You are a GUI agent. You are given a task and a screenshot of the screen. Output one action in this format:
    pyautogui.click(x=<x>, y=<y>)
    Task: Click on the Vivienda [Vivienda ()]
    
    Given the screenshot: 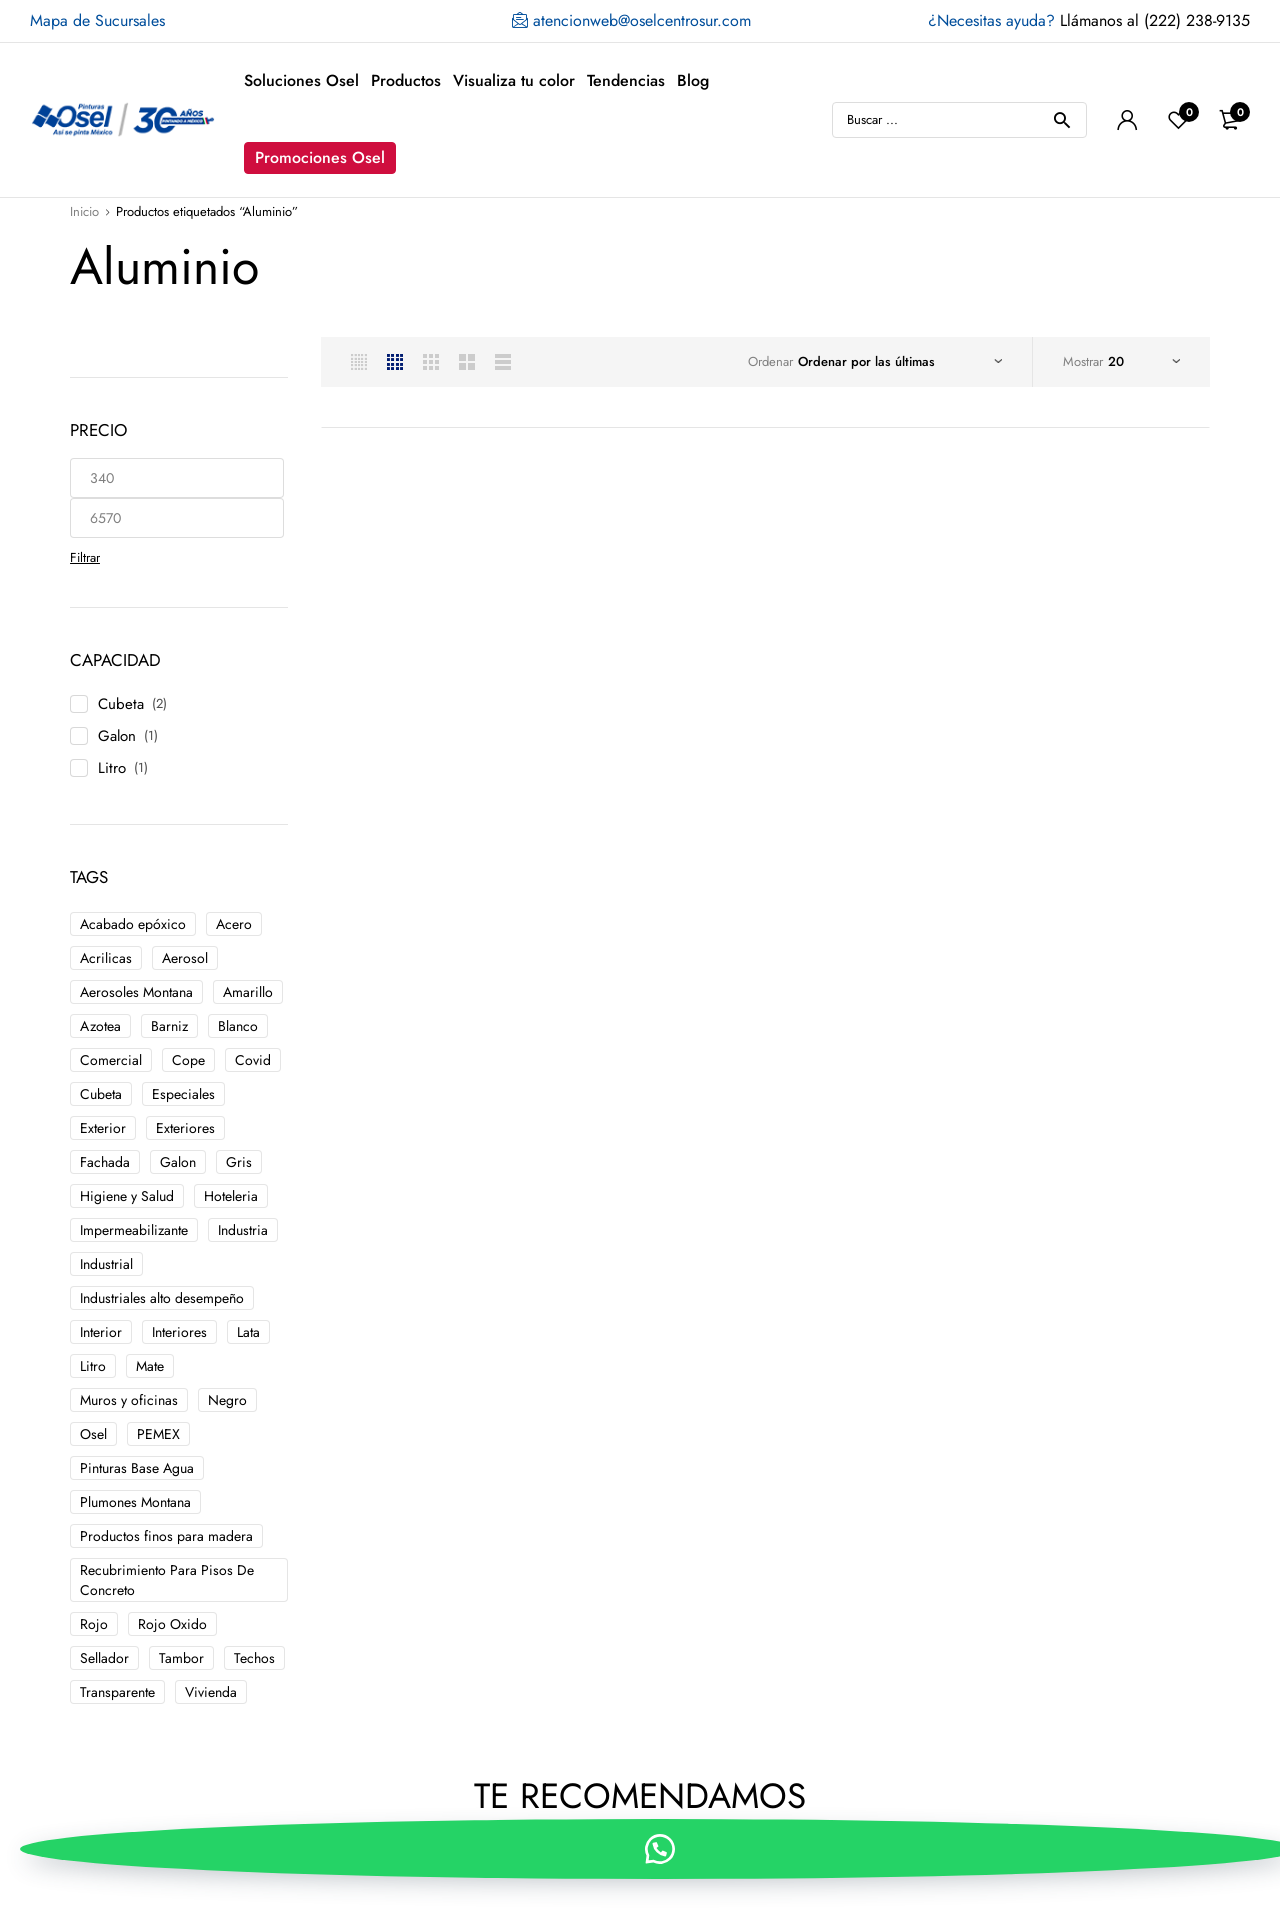 What is the action you would take?
    pyautogui.click(x=211, y=1692)
    